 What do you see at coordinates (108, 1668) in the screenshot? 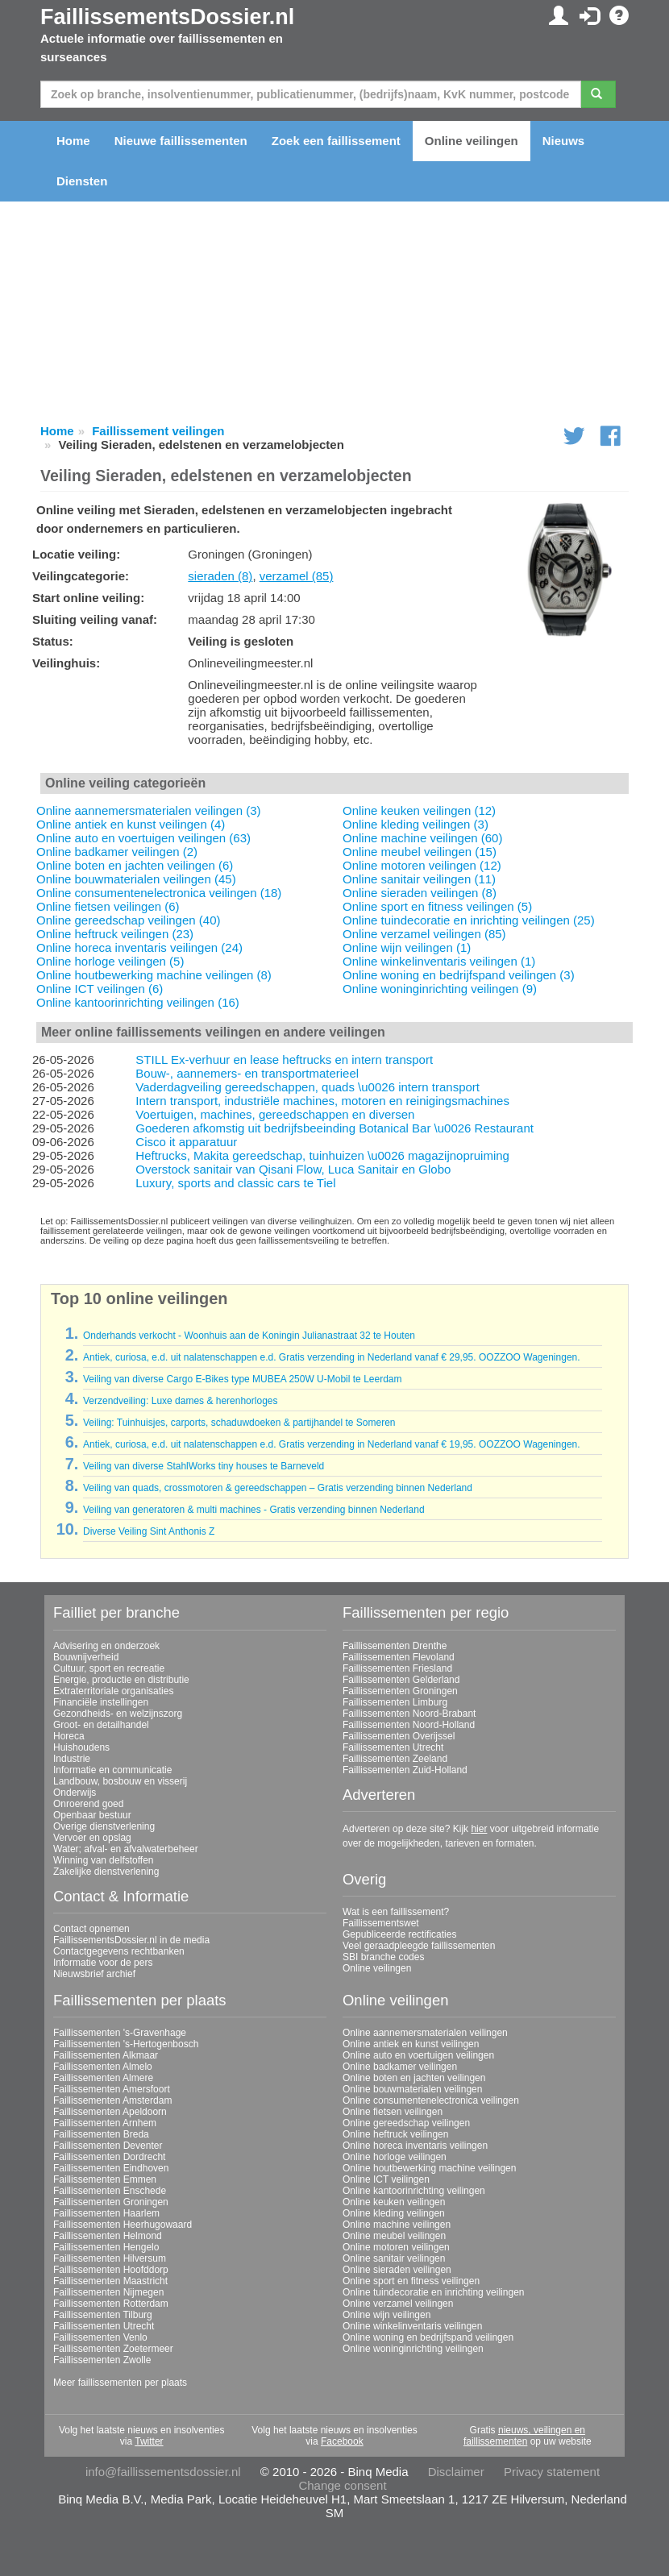
I see `Cultuur, sport en recreatie` at bounding box center [108, 1668].